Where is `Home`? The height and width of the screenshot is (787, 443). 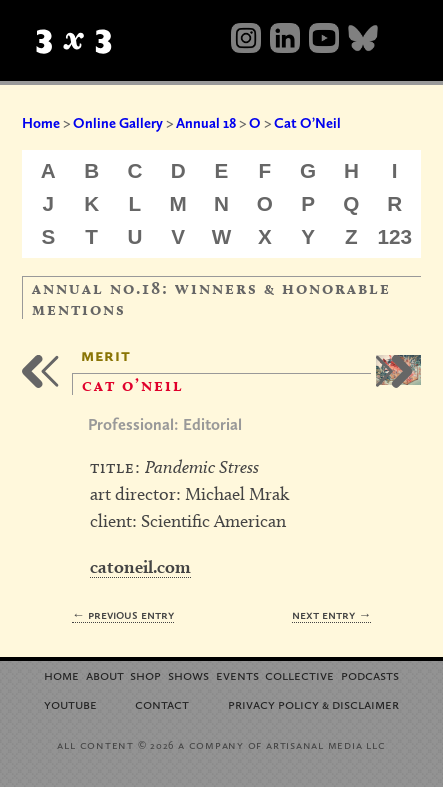 Home is located at coordinates (41, 123).